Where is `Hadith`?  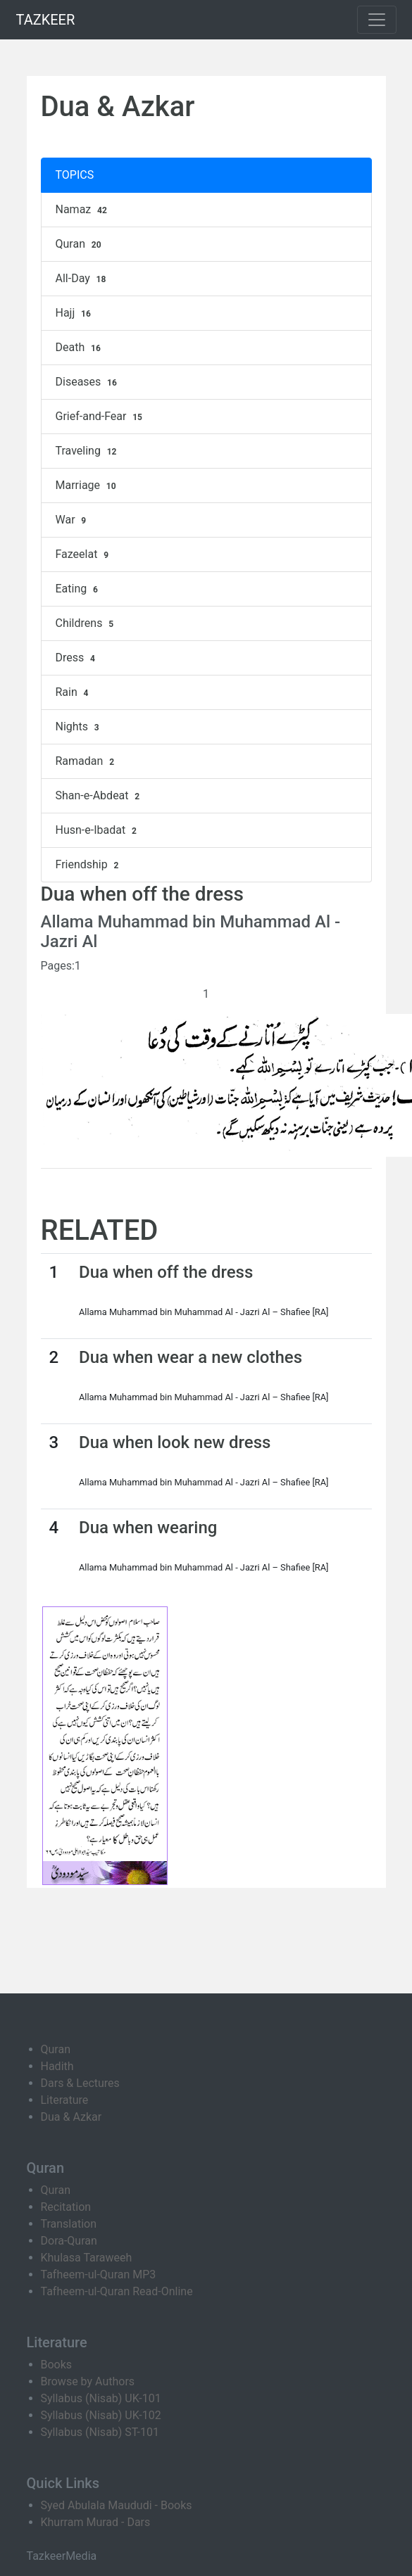
Hadith is located at coordinates (57, 2066).